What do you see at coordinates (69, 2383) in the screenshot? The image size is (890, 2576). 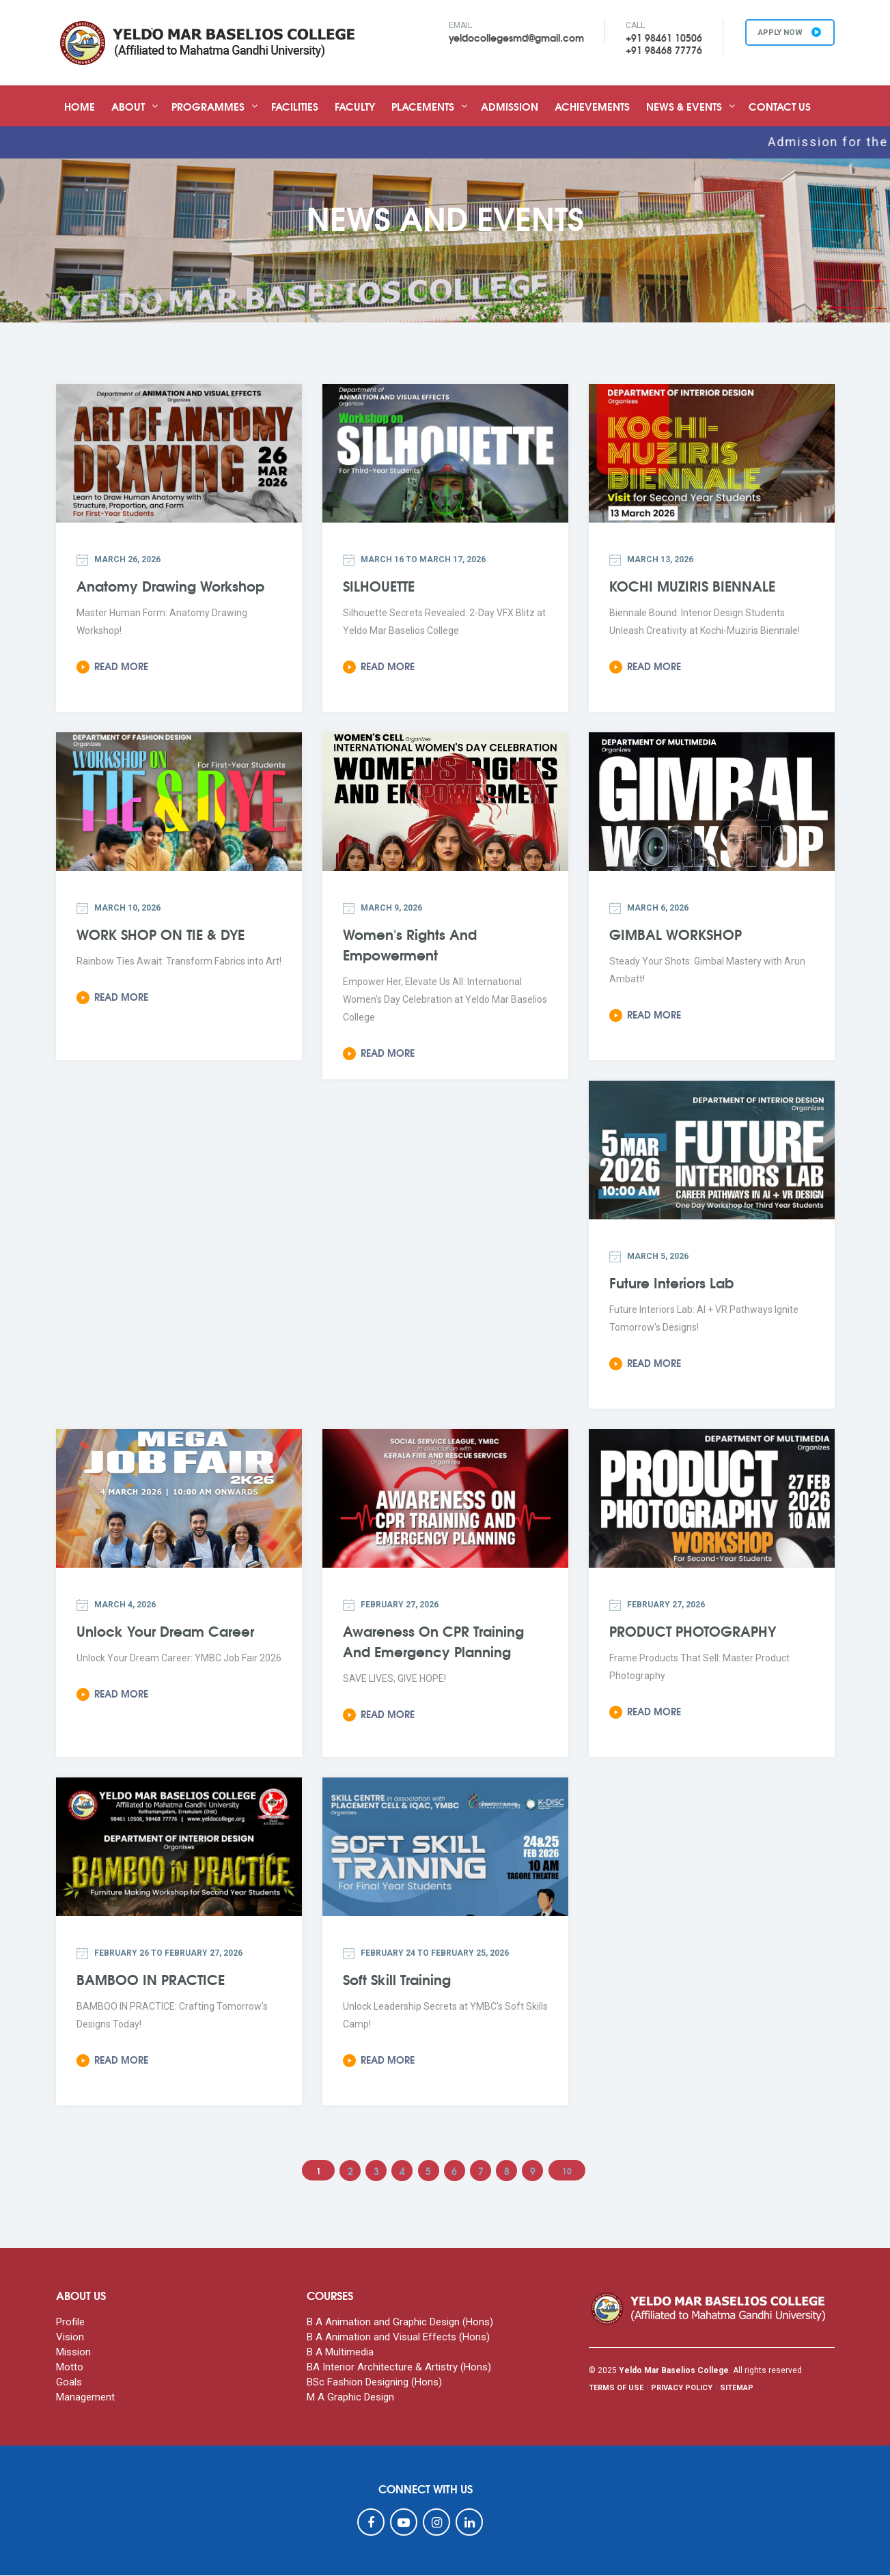 I see `Goals` at bounding box center [69, 2383].